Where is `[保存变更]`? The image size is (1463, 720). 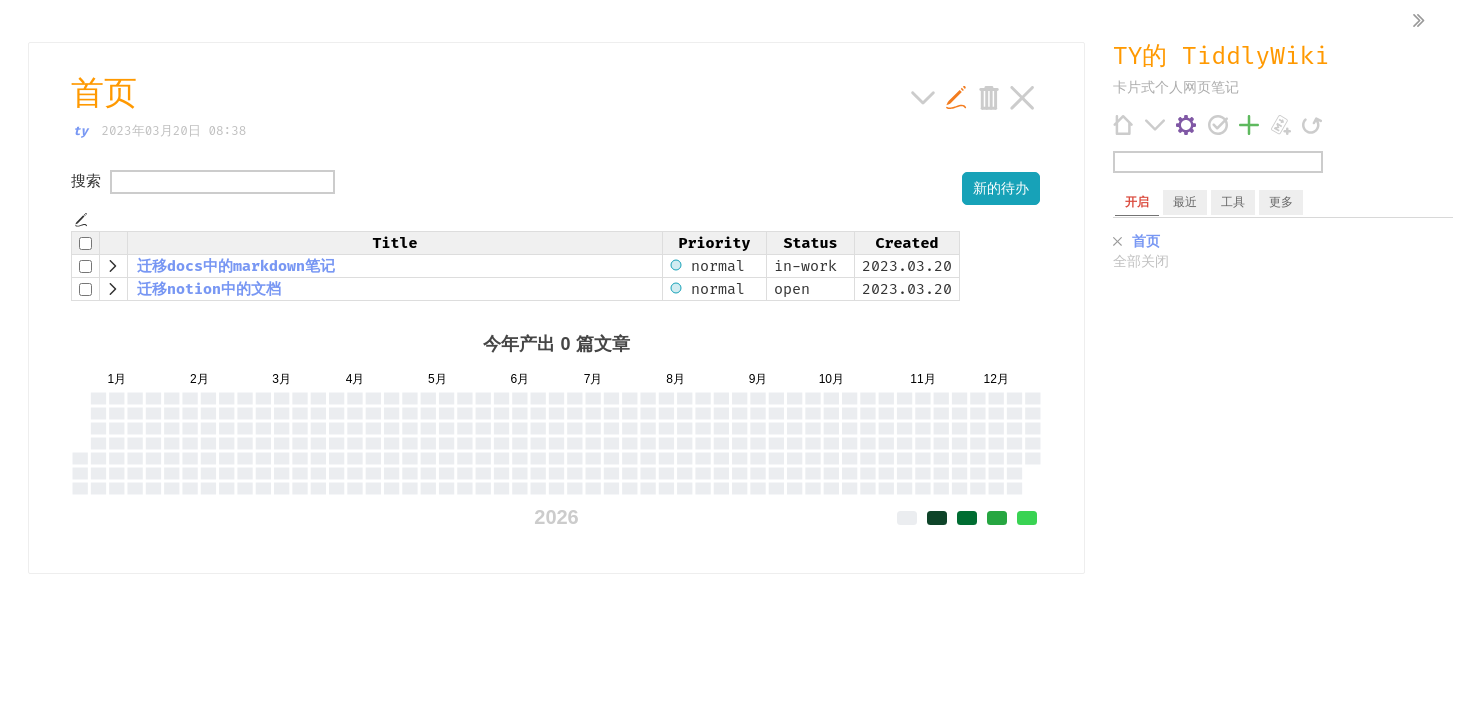
[保存变更] is located at coordinates (1218, 124).